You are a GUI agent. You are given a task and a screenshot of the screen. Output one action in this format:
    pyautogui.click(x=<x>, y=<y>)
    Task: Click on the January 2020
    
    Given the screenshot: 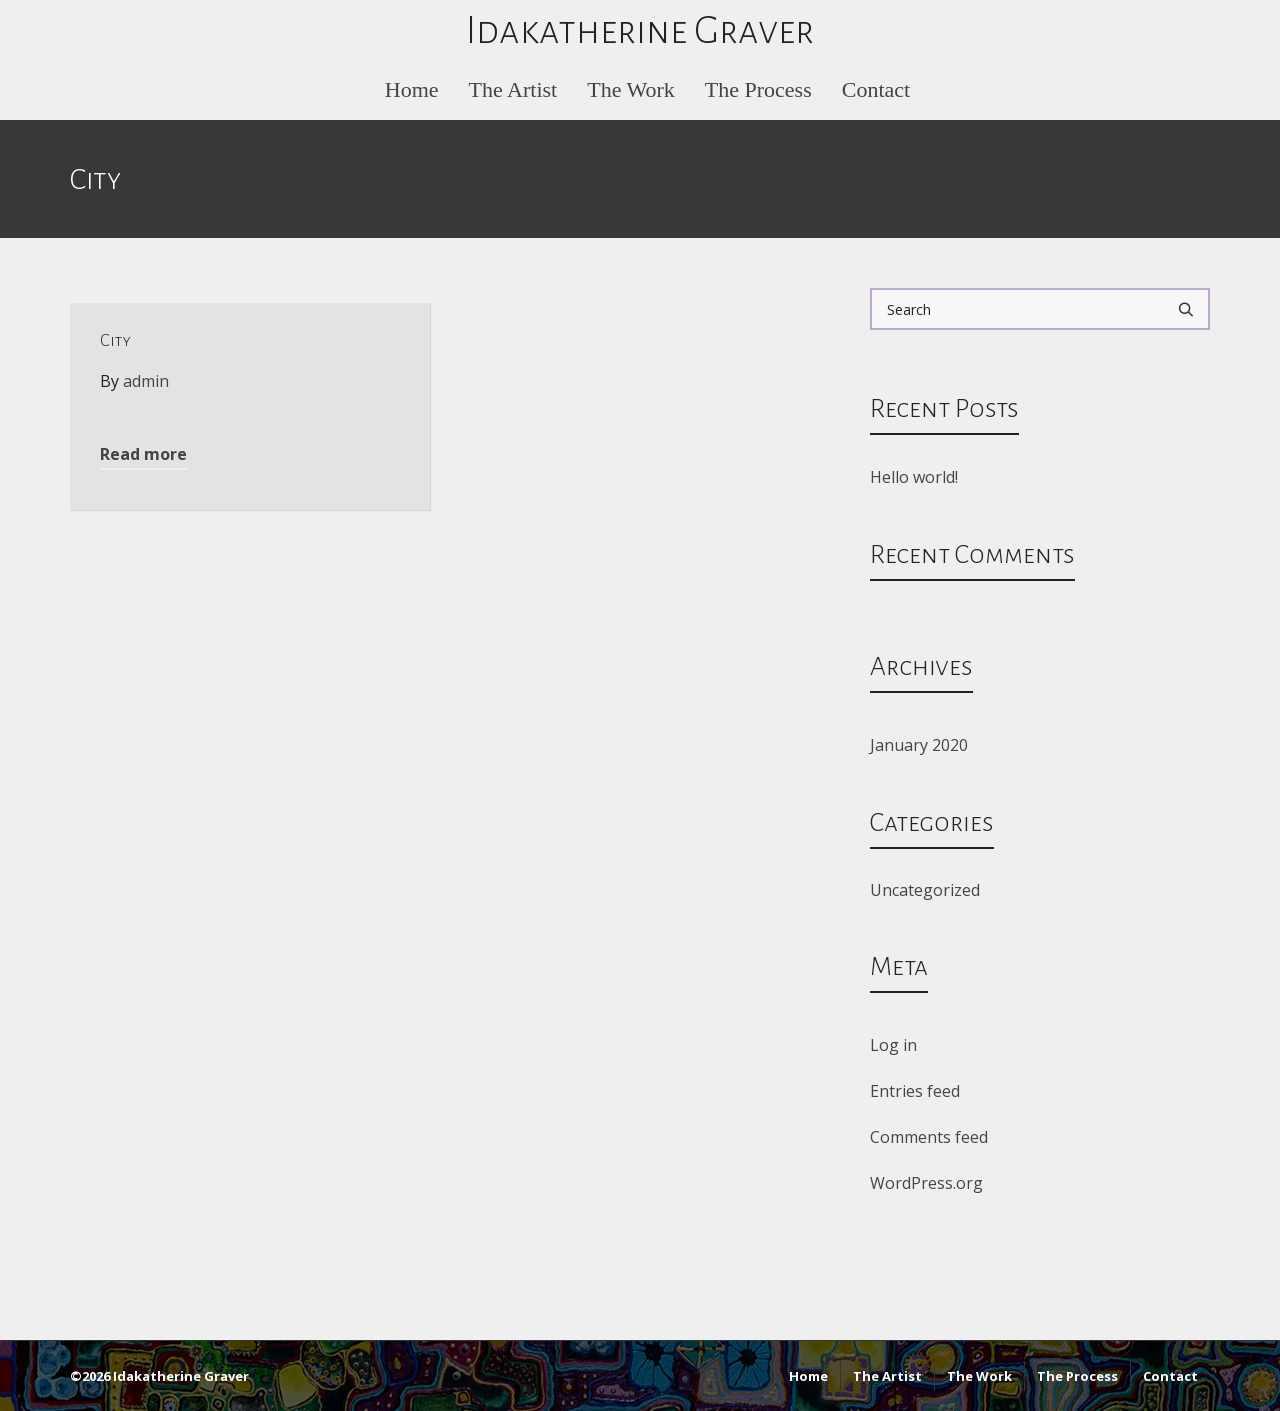 What is the action you would take?
    pyautogui.click(x=919, y=745)
    